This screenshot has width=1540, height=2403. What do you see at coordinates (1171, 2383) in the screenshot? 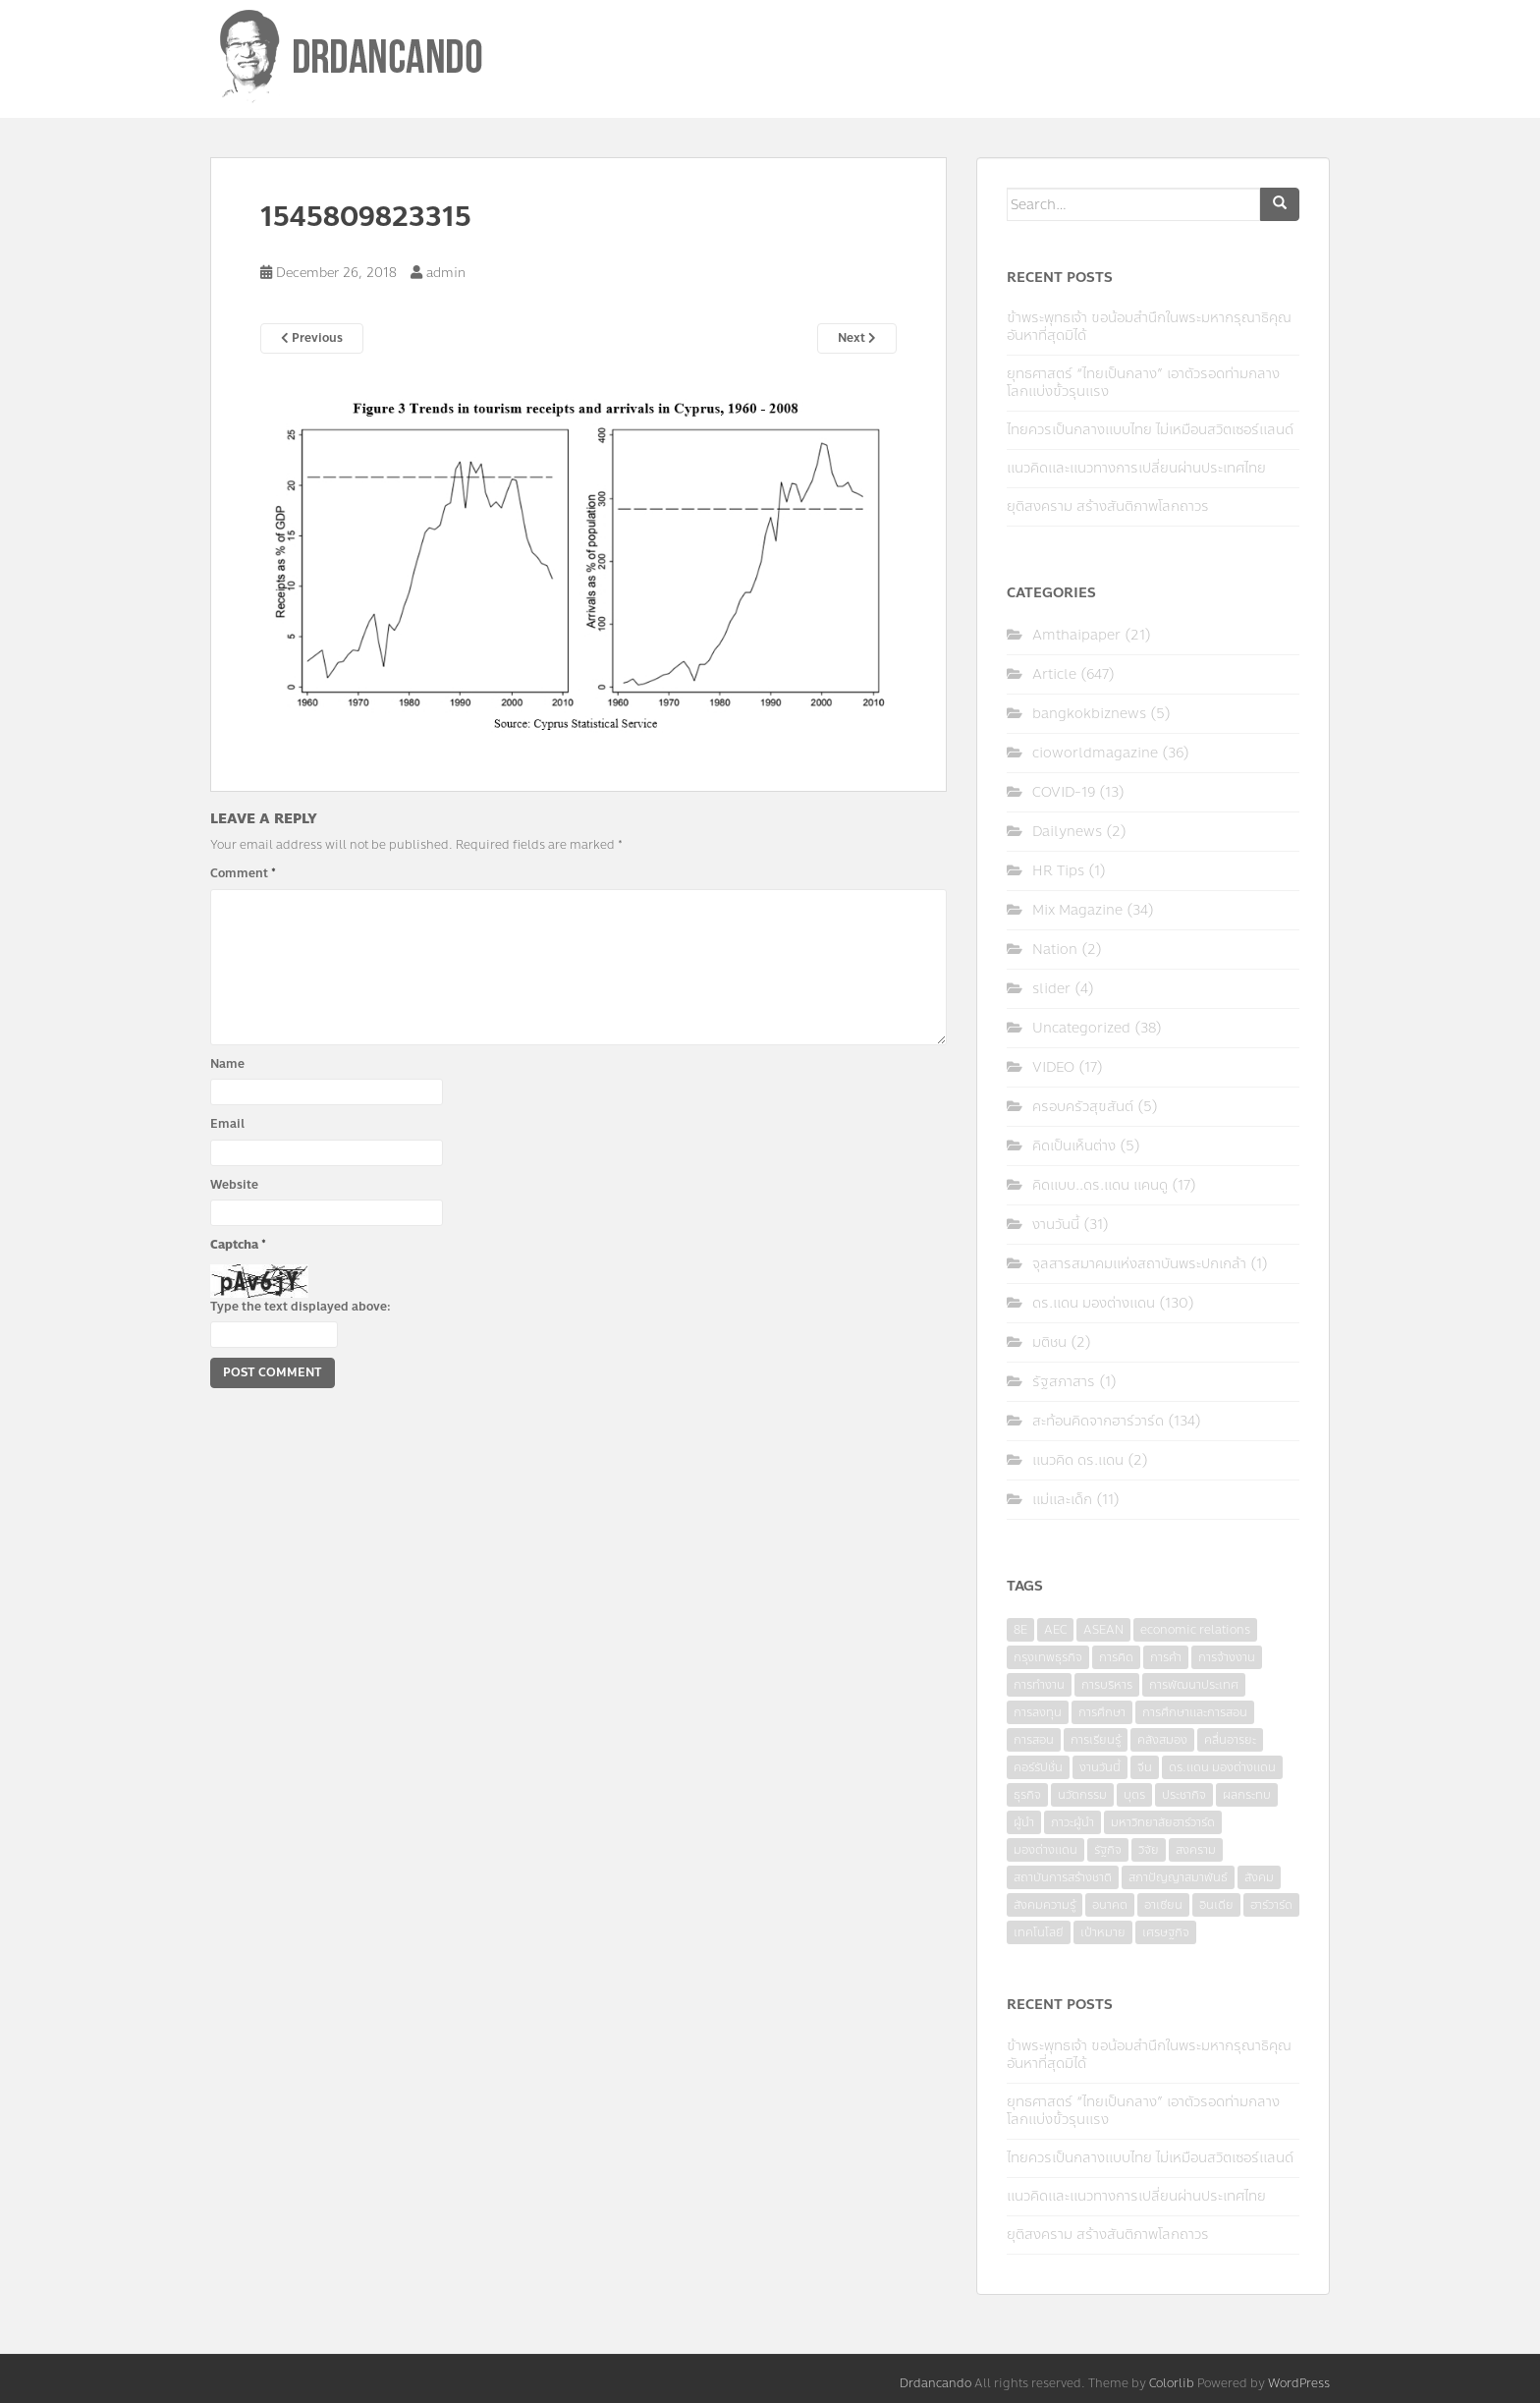
I see `Colorlib` at bounding box center [1171, 2383].